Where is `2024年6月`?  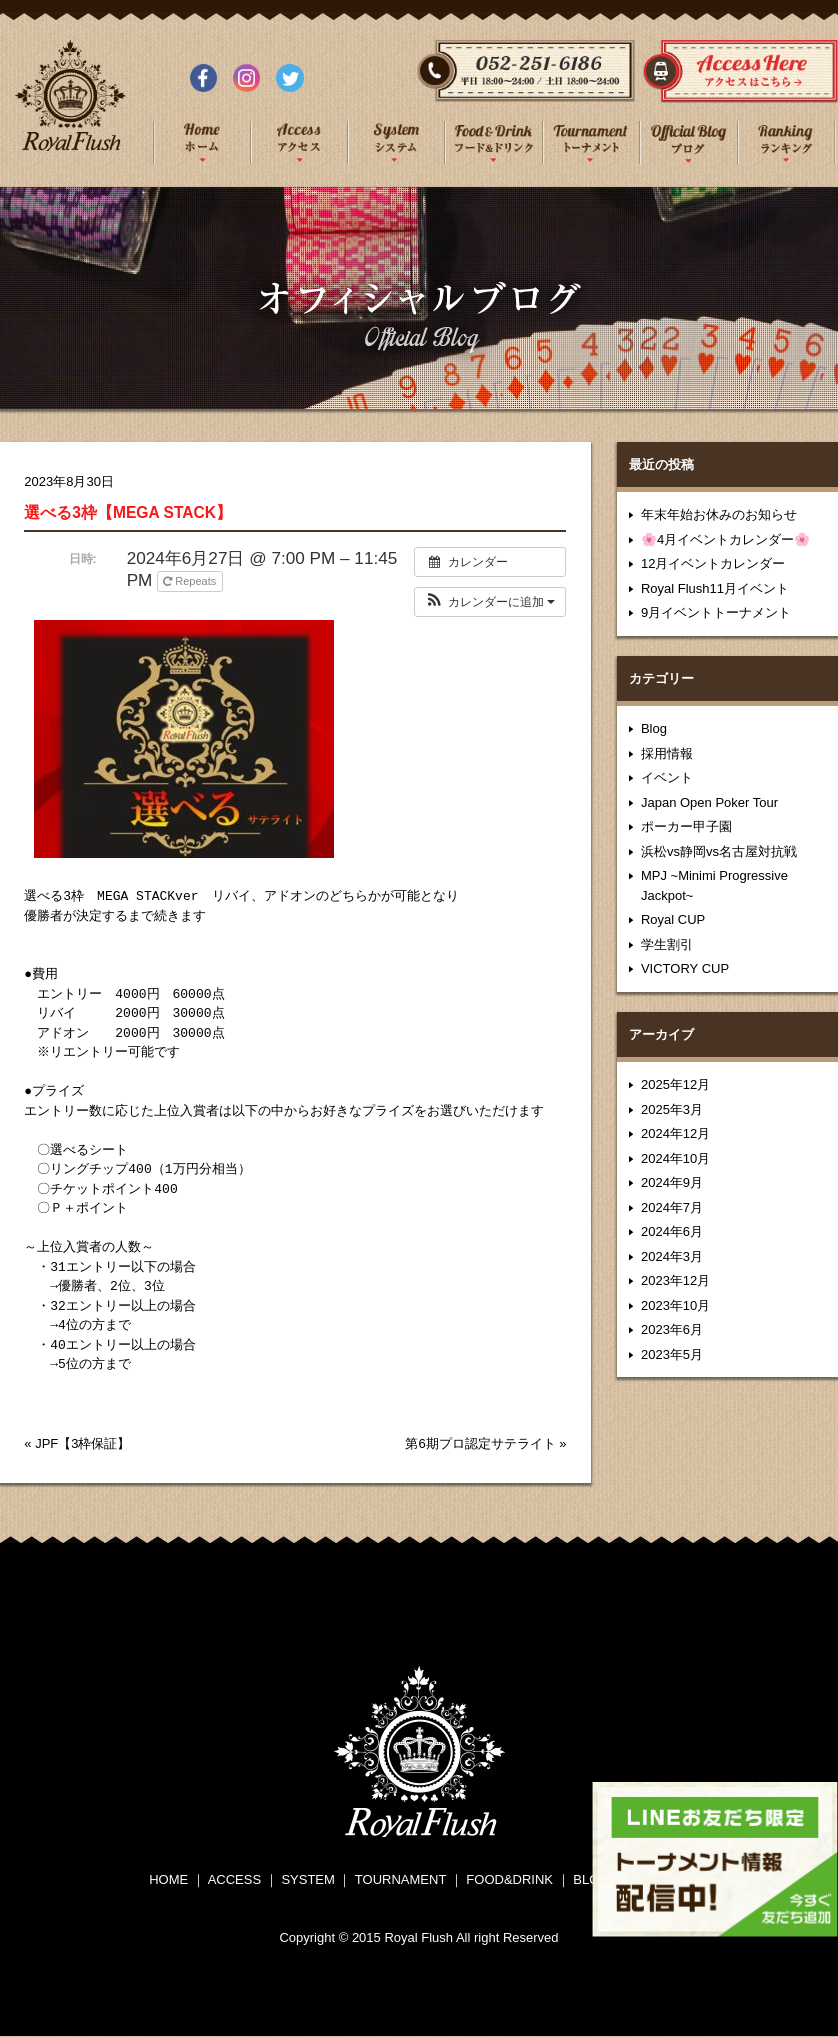
2024年6月 is located at coordinates (672, 1231).